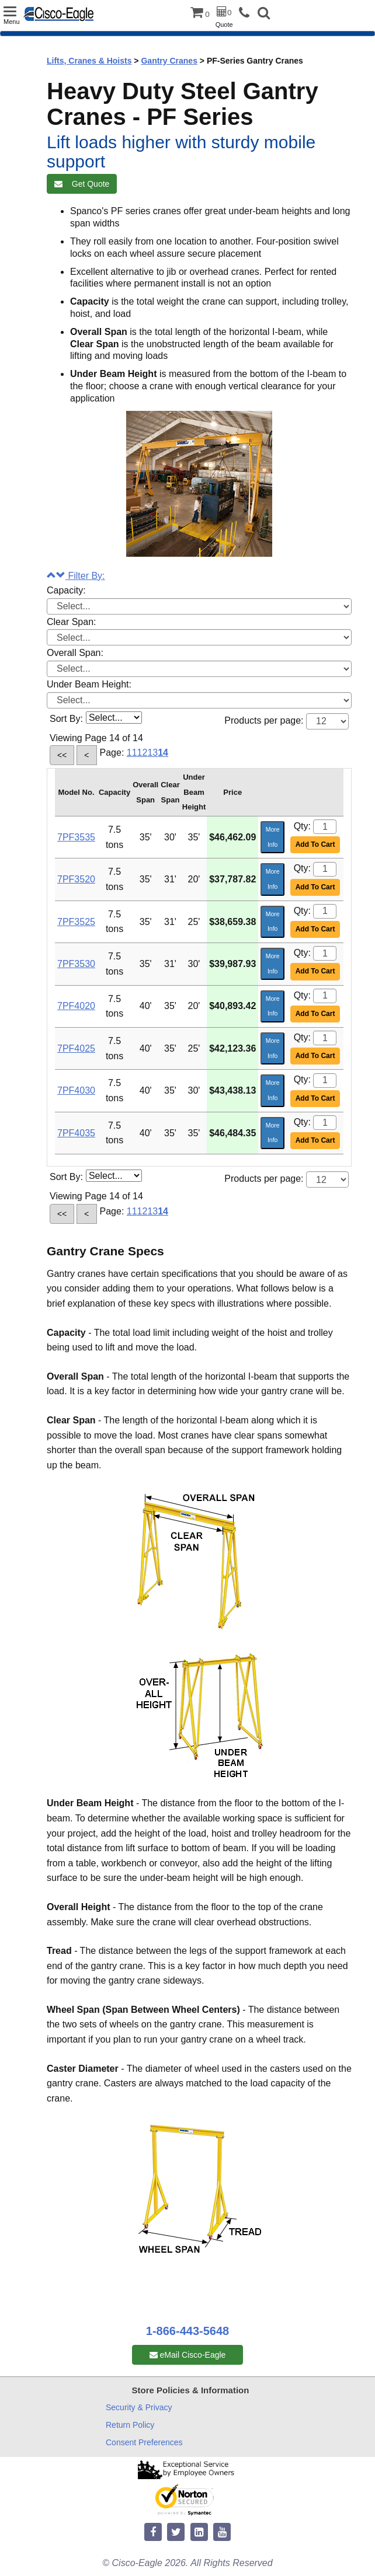 This screenshot has height=2576, width=375. Describe the element at coordinates (247, 13) in the screenshot. I see `[phone]` at that location.